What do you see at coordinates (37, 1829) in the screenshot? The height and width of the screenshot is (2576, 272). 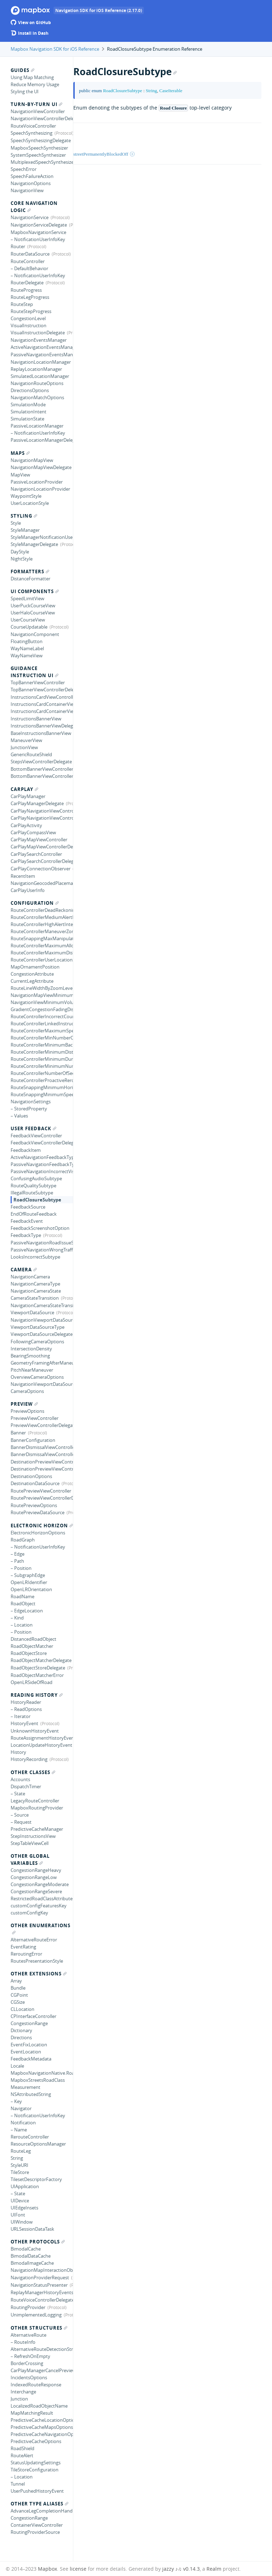 I see `PredictiveCacheManager` at bounding box center [37, 1829].